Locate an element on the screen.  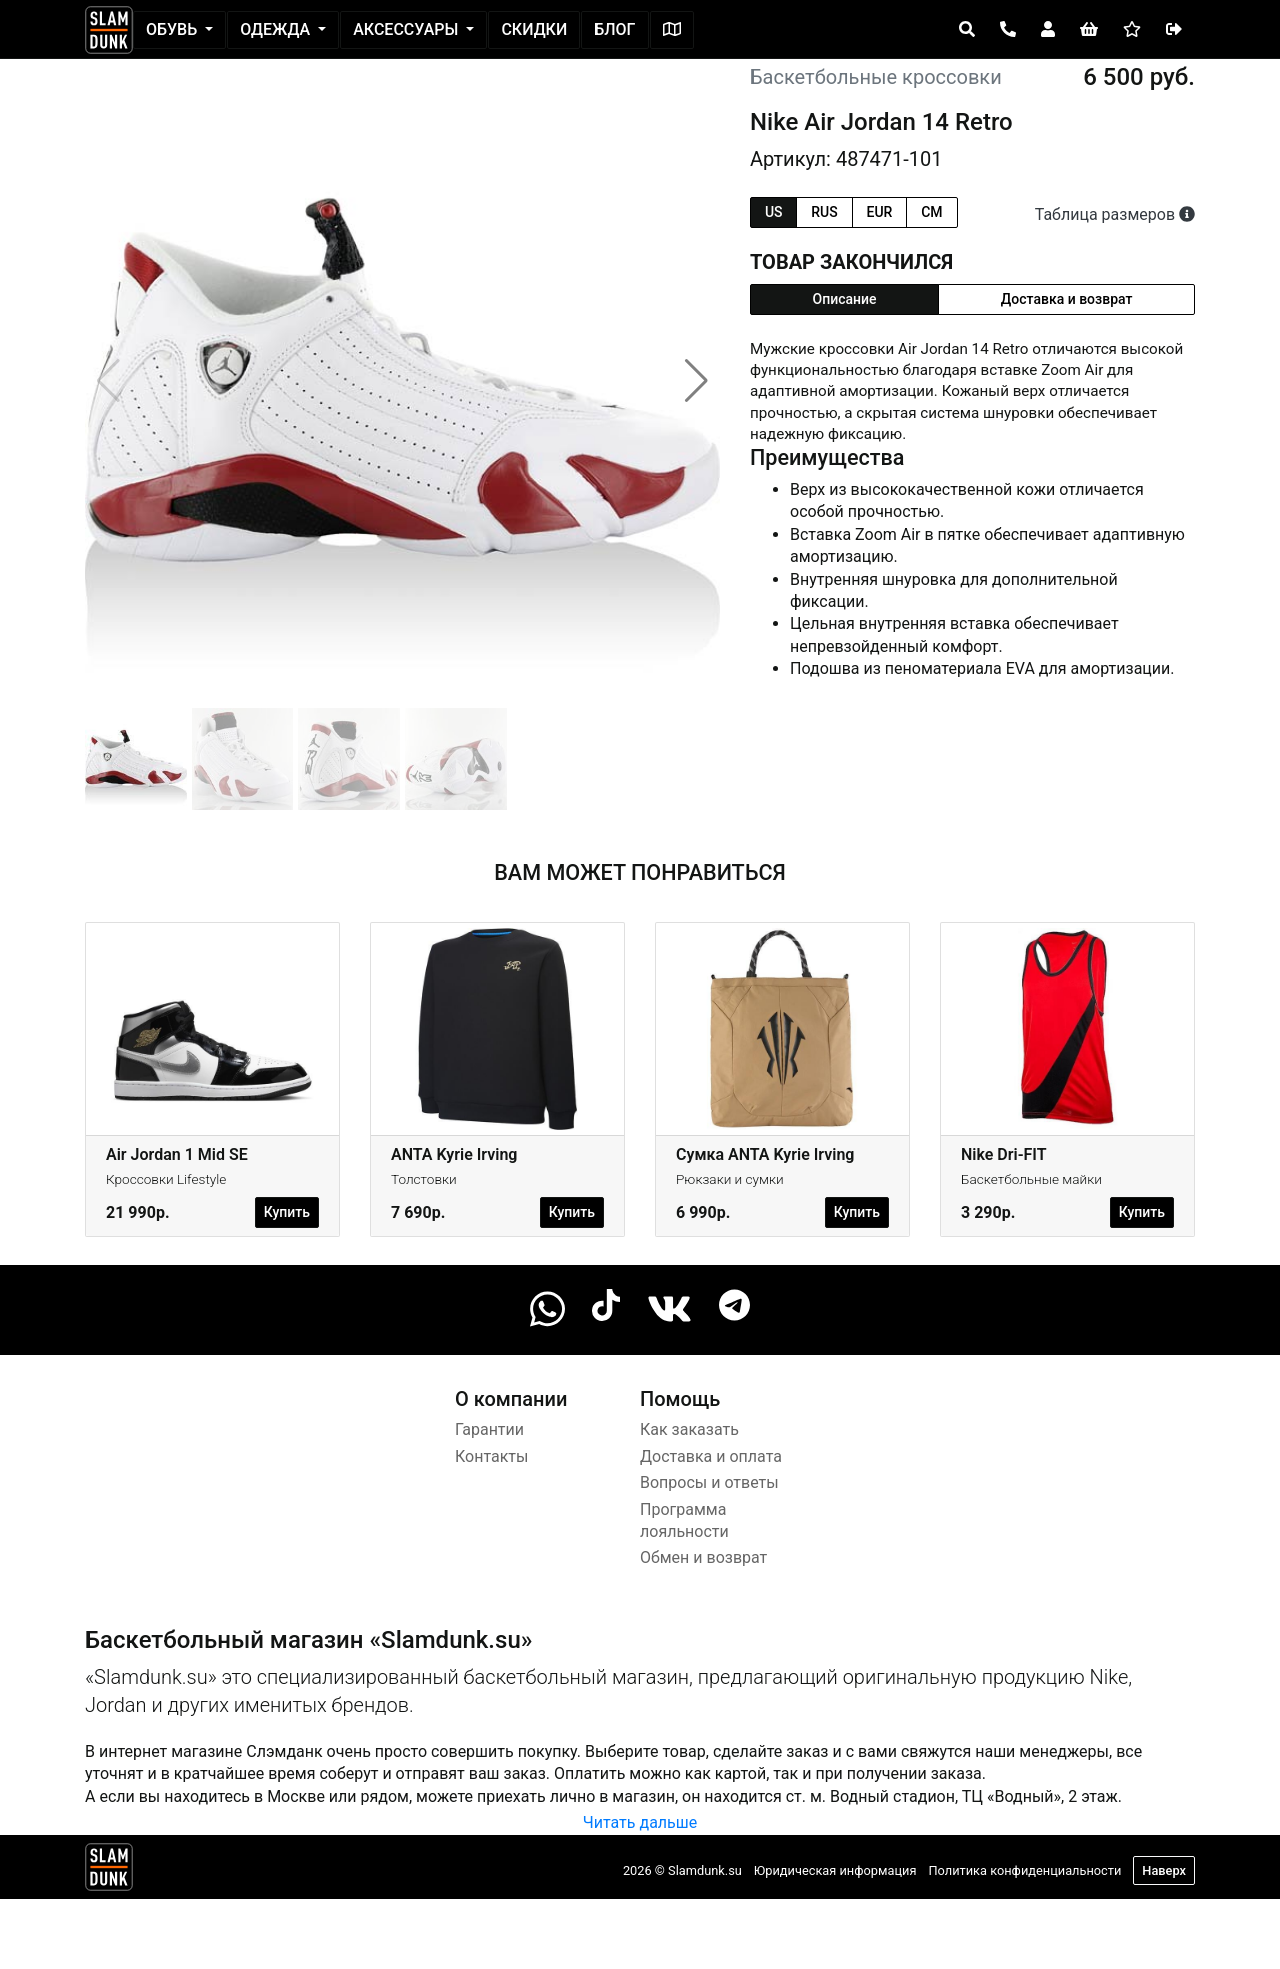
Описание [tab] is located at coordinates (845, 299).